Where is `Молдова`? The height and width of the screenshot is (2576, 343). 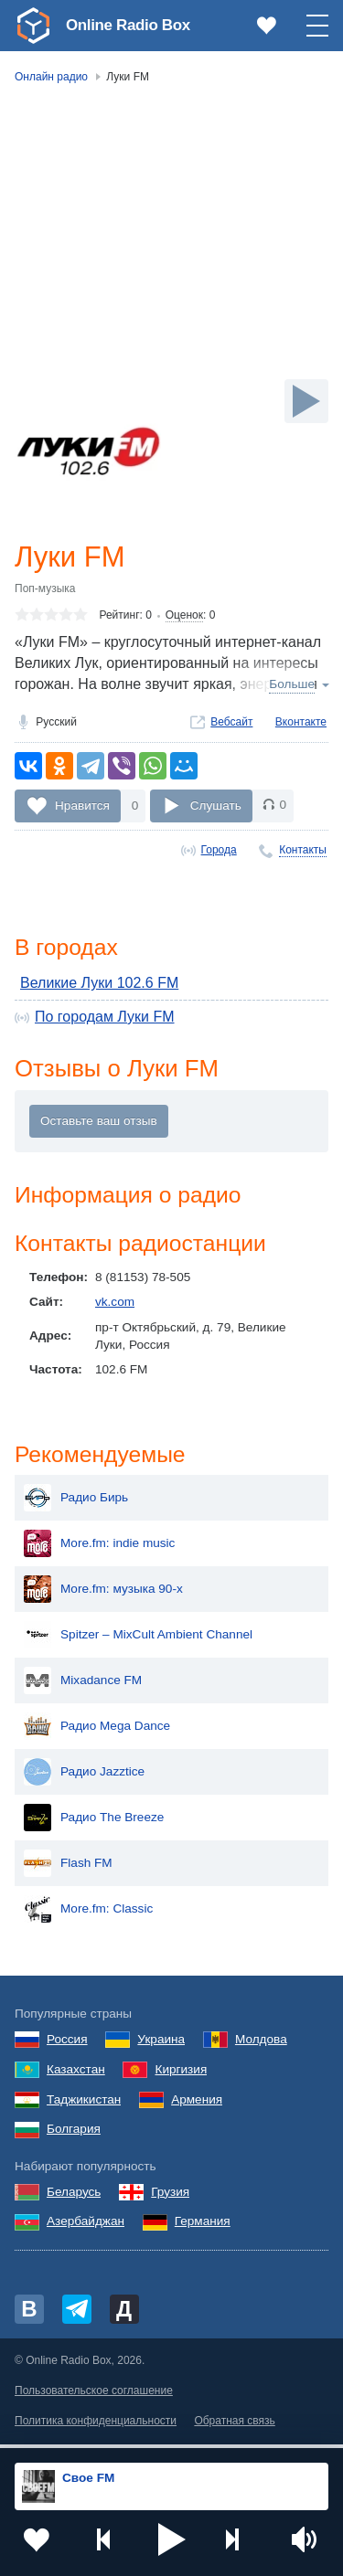 Молдова is located at coordinates (261, 2045).